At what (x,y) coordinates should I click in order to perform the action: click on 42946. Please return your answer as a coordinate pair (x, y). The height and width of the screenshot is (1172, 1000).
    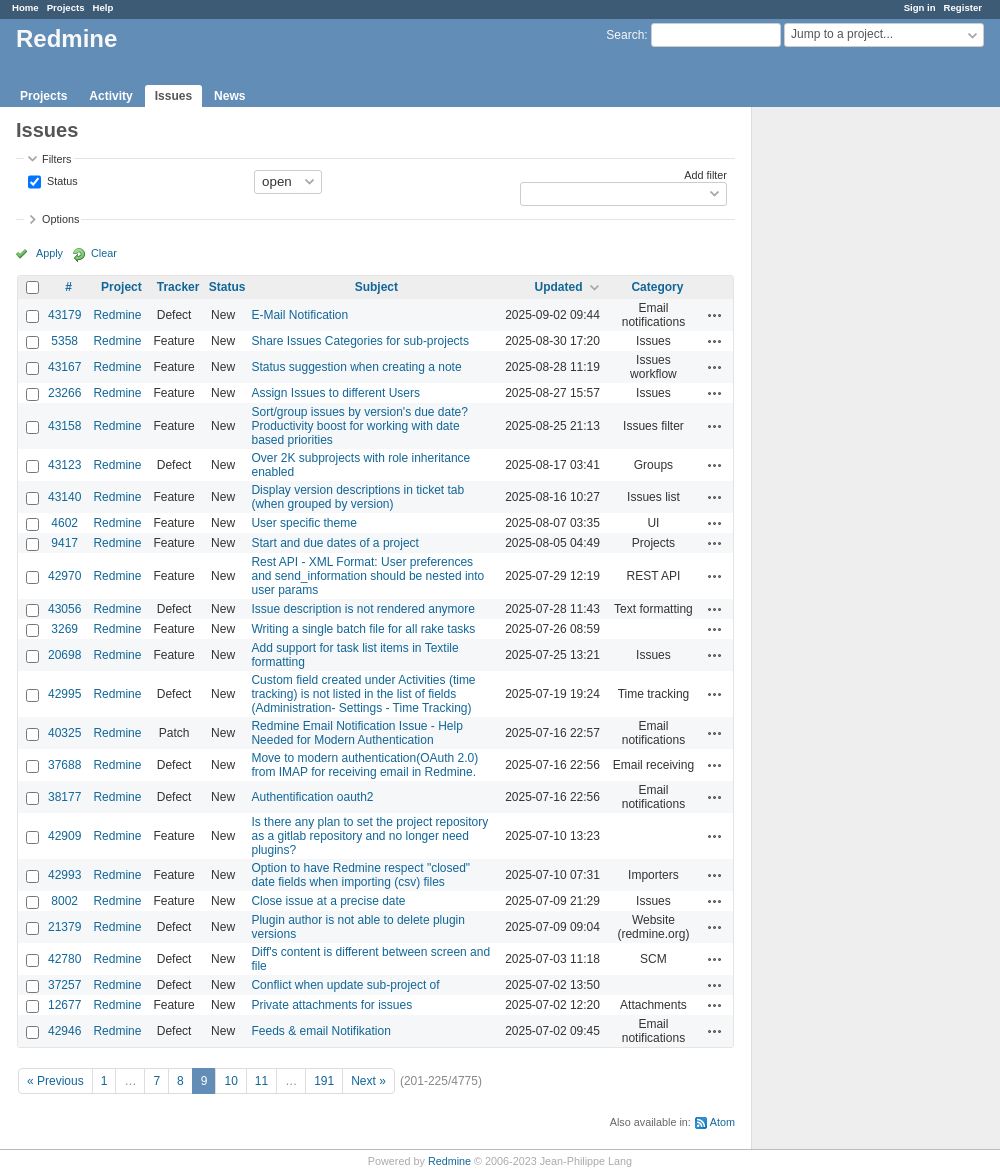
    Looking at the image, I should click on (64, 1031).